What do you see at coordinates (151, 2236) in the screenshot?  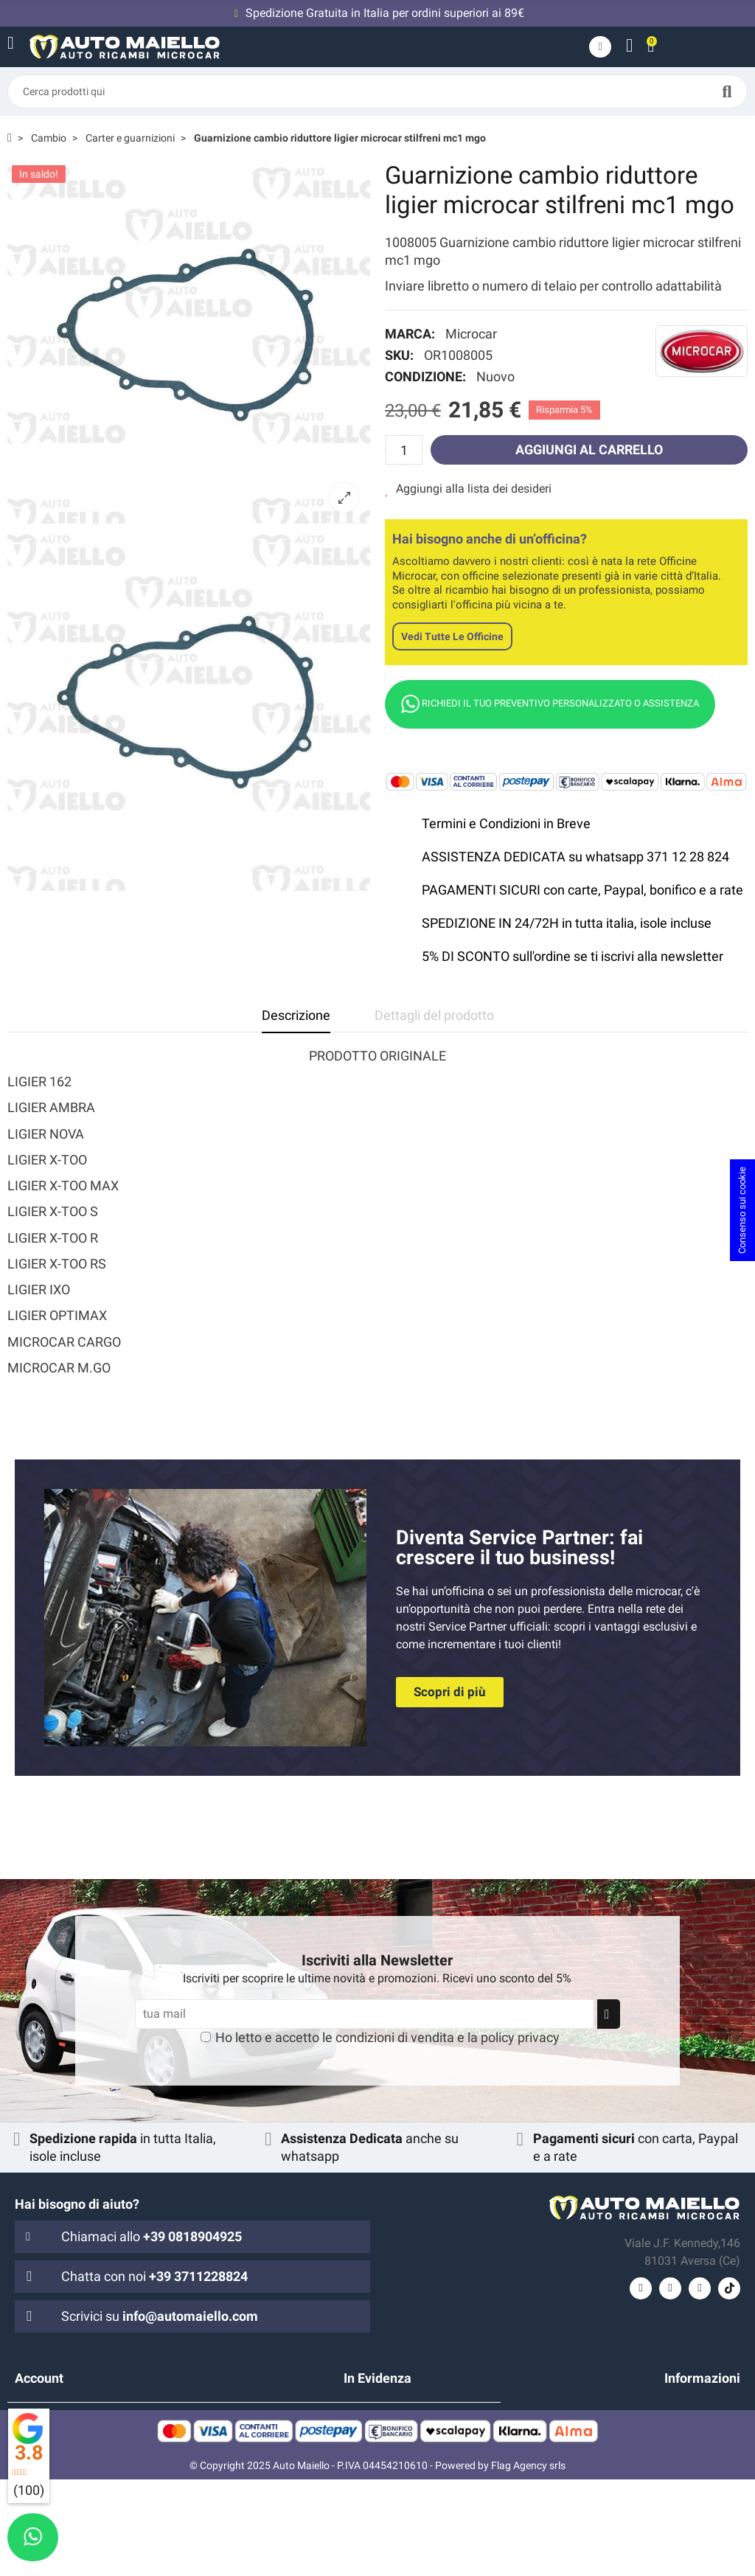 I see `Chiamaci allo` at bounding box center [151, 2236].